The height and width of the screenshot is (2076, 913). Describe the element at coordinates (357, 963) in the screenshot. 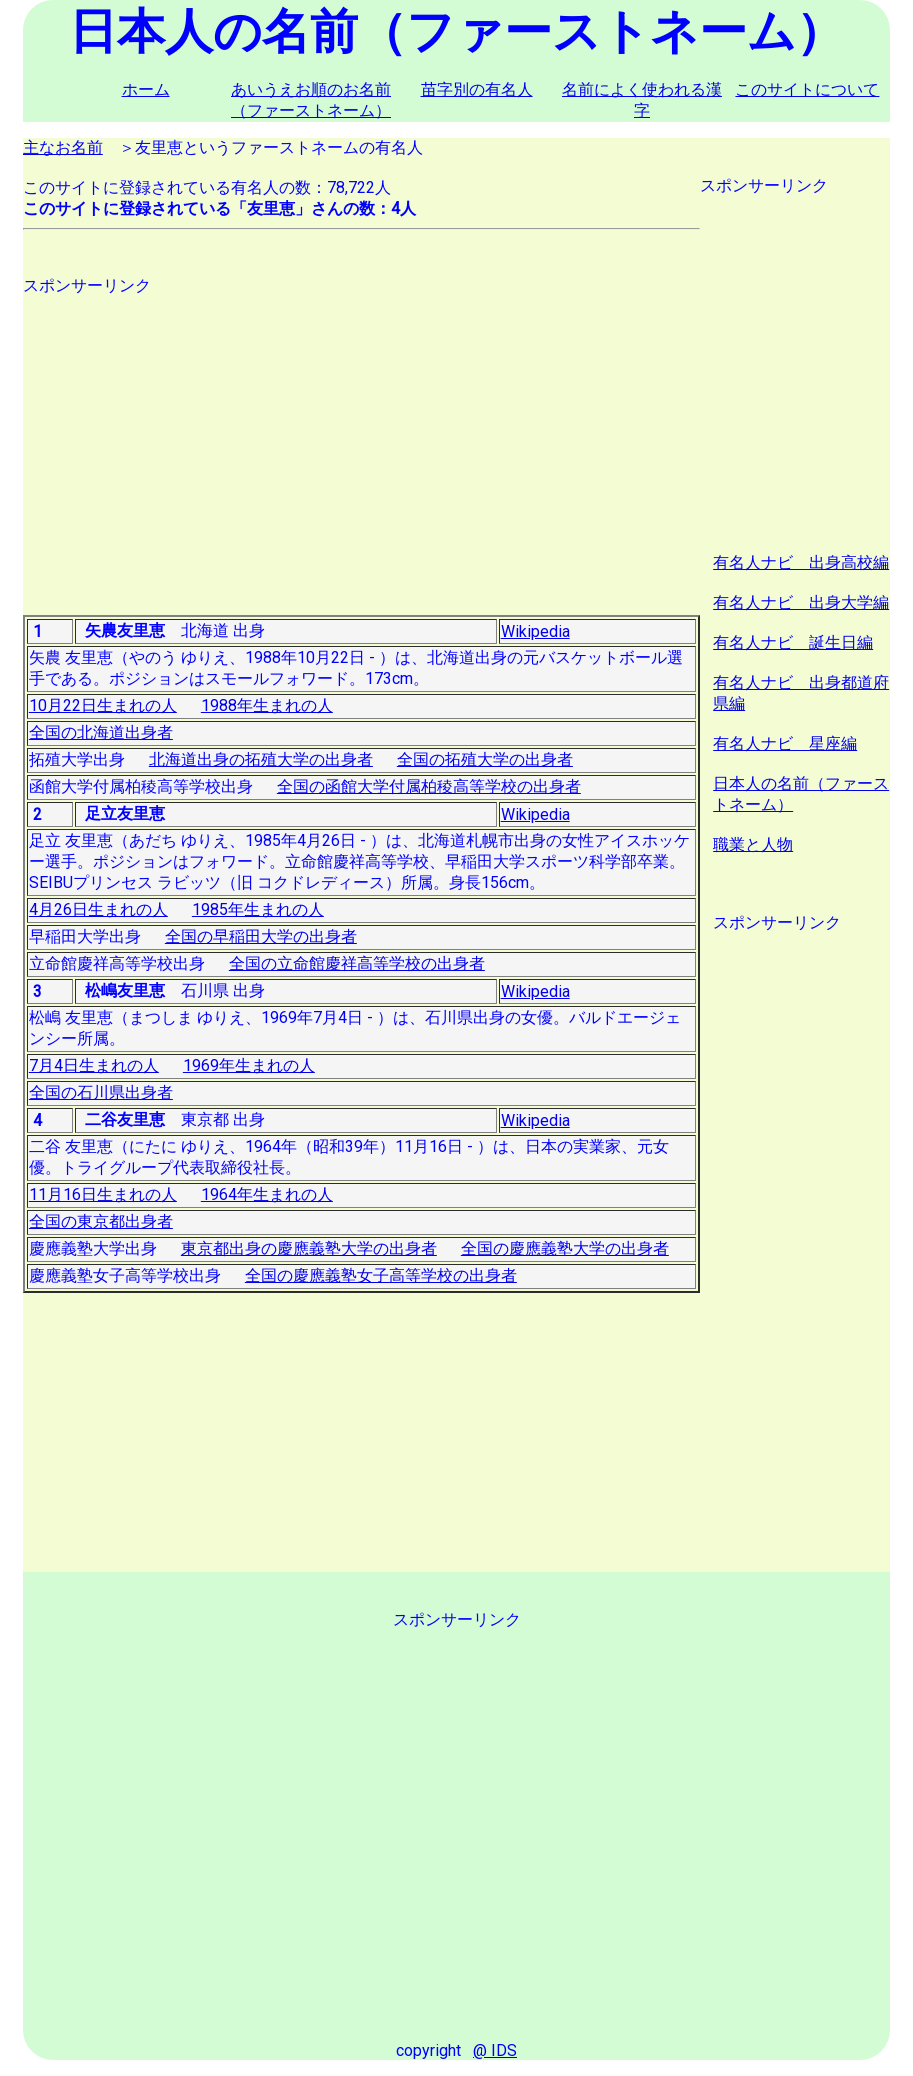

I see `全国の立命館慶祥高等学校の出身者` at that location.